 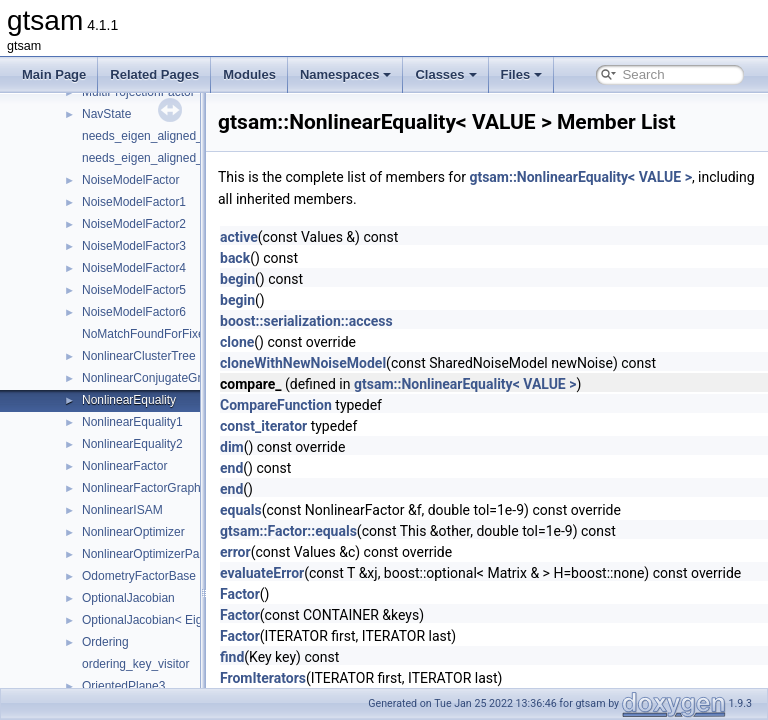 What do you see at coordinates (338, 531) in the screenshot?
I see `gtsam::Factor::equals` at bounding box center [338, 531].